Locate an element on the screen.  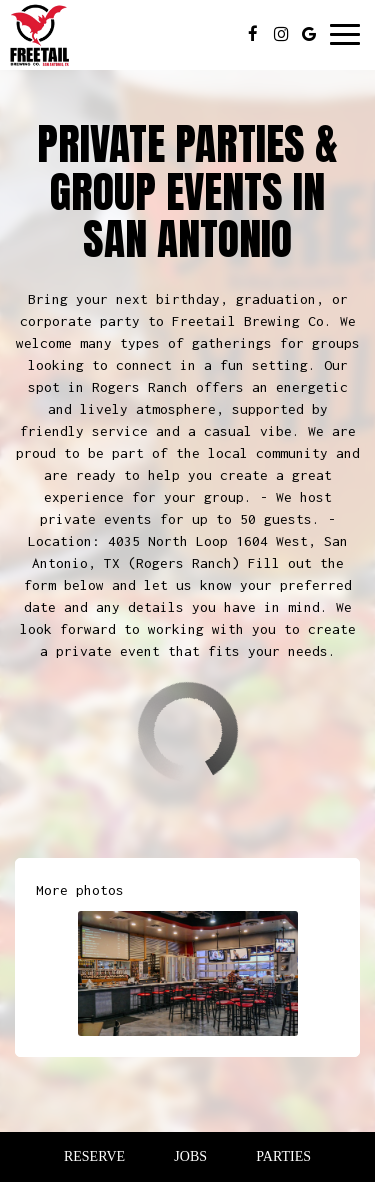
[button] is located at coordinates (188, 973).